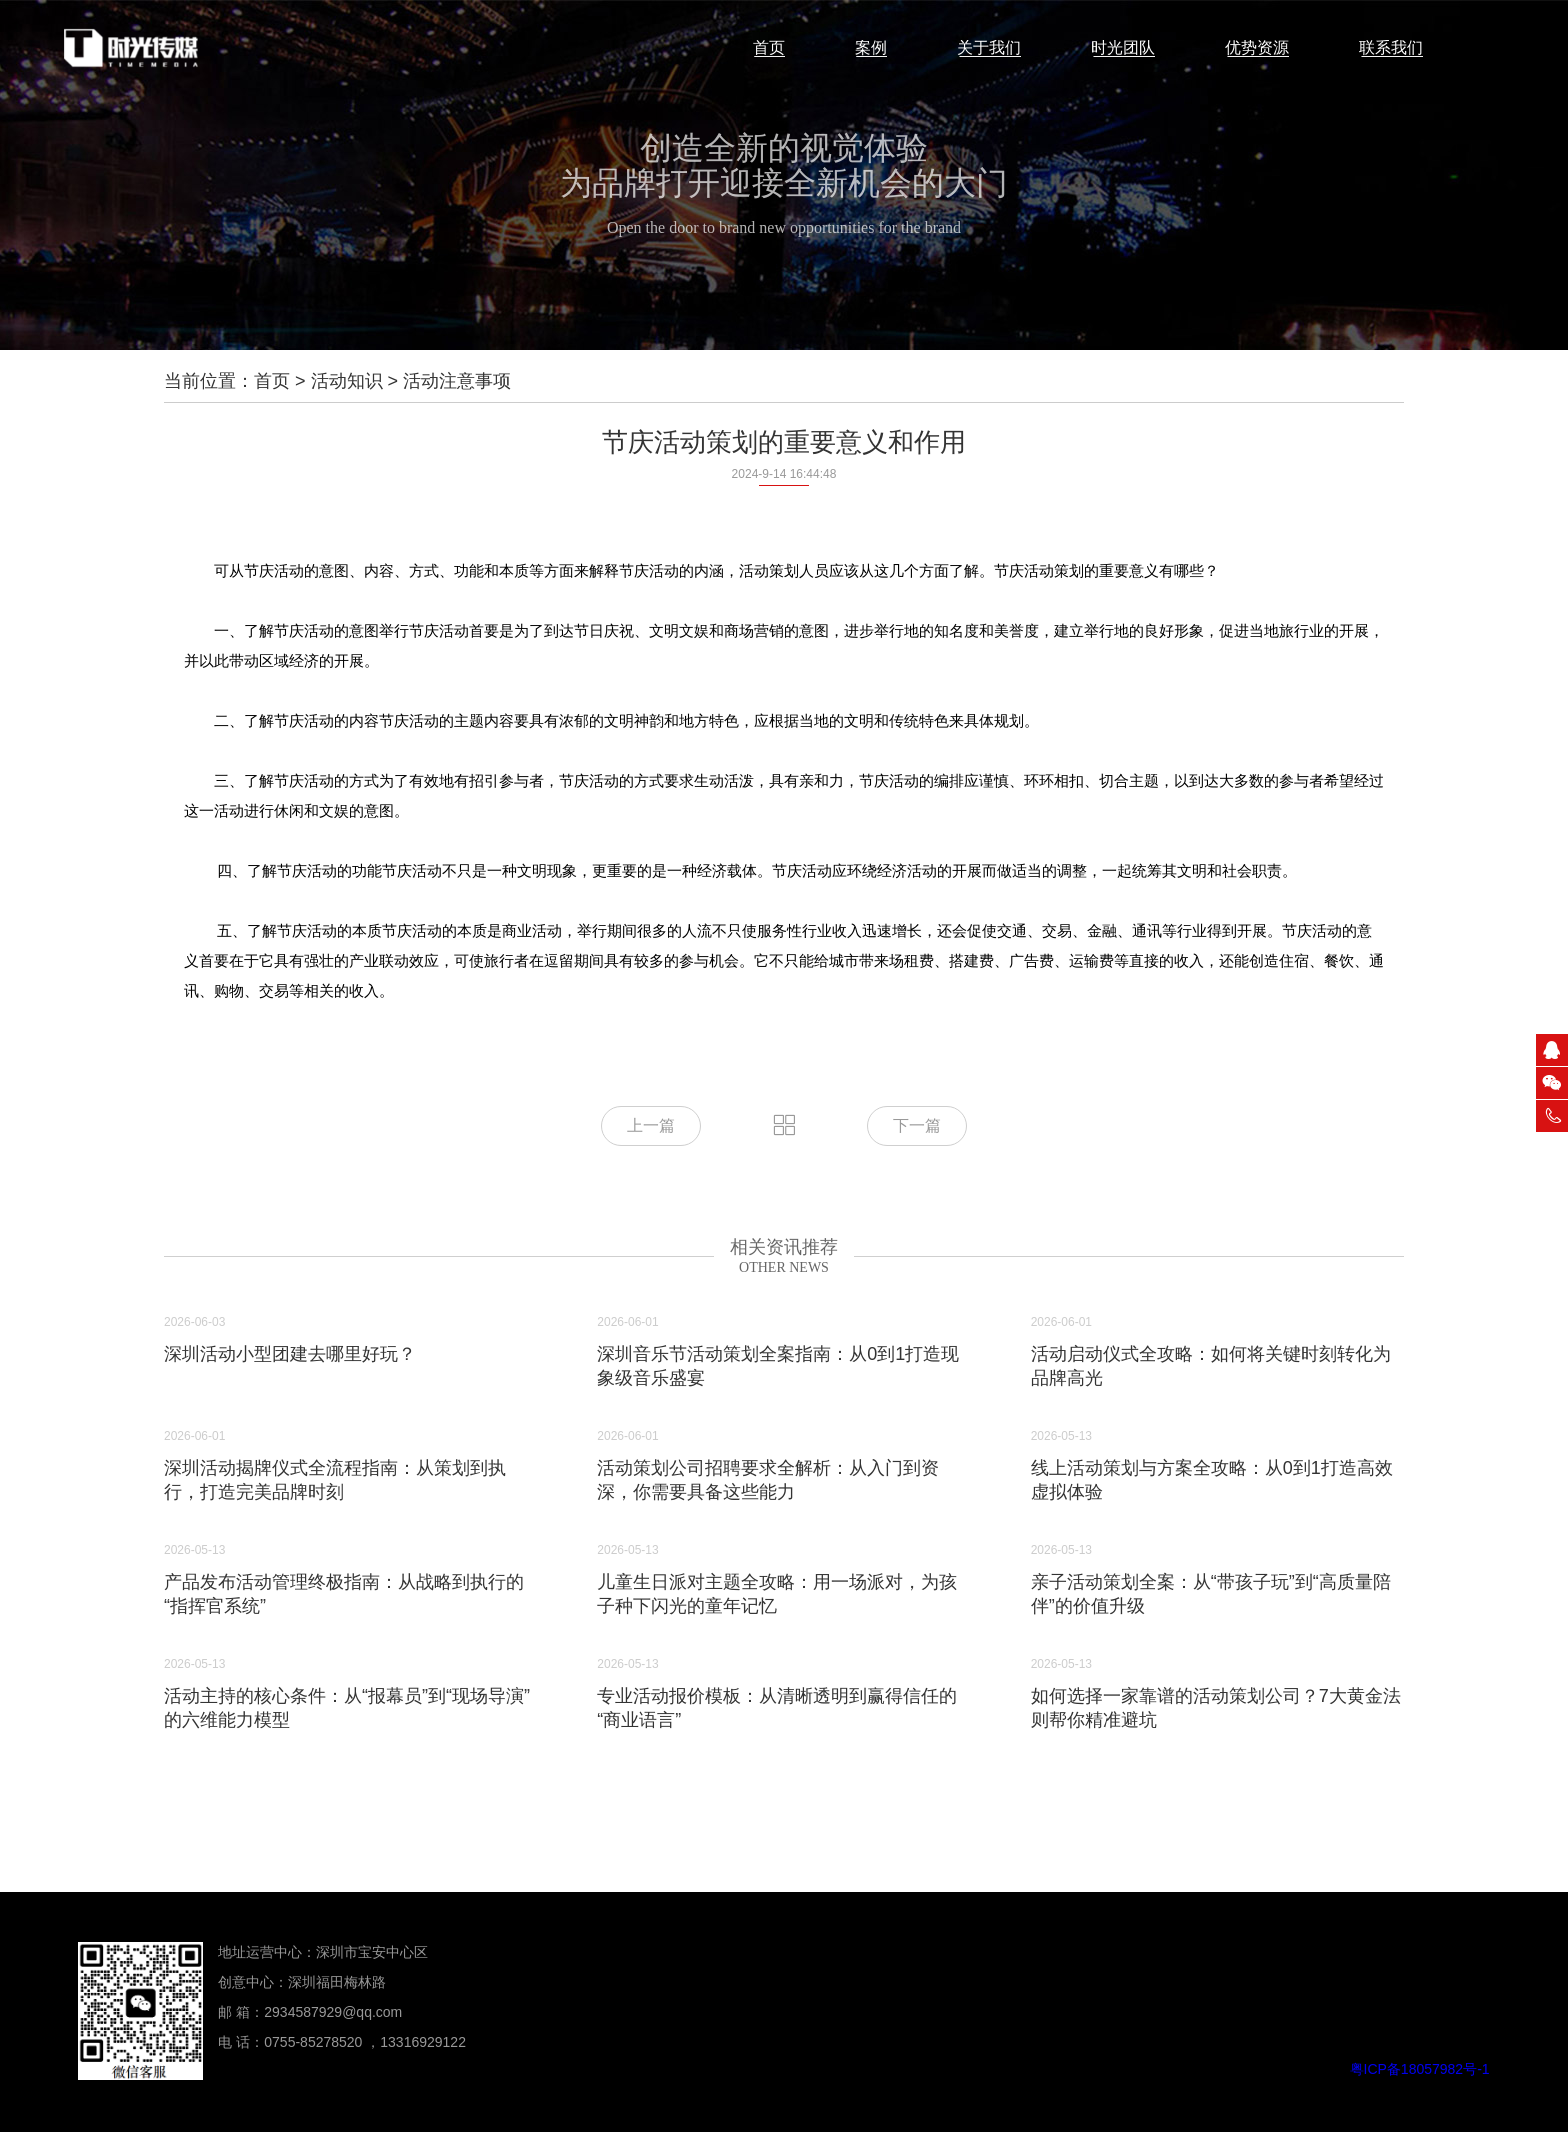 The width and height of the screenshot is (1568, 2132). I want to click on 活动知识, so click(347, 381).